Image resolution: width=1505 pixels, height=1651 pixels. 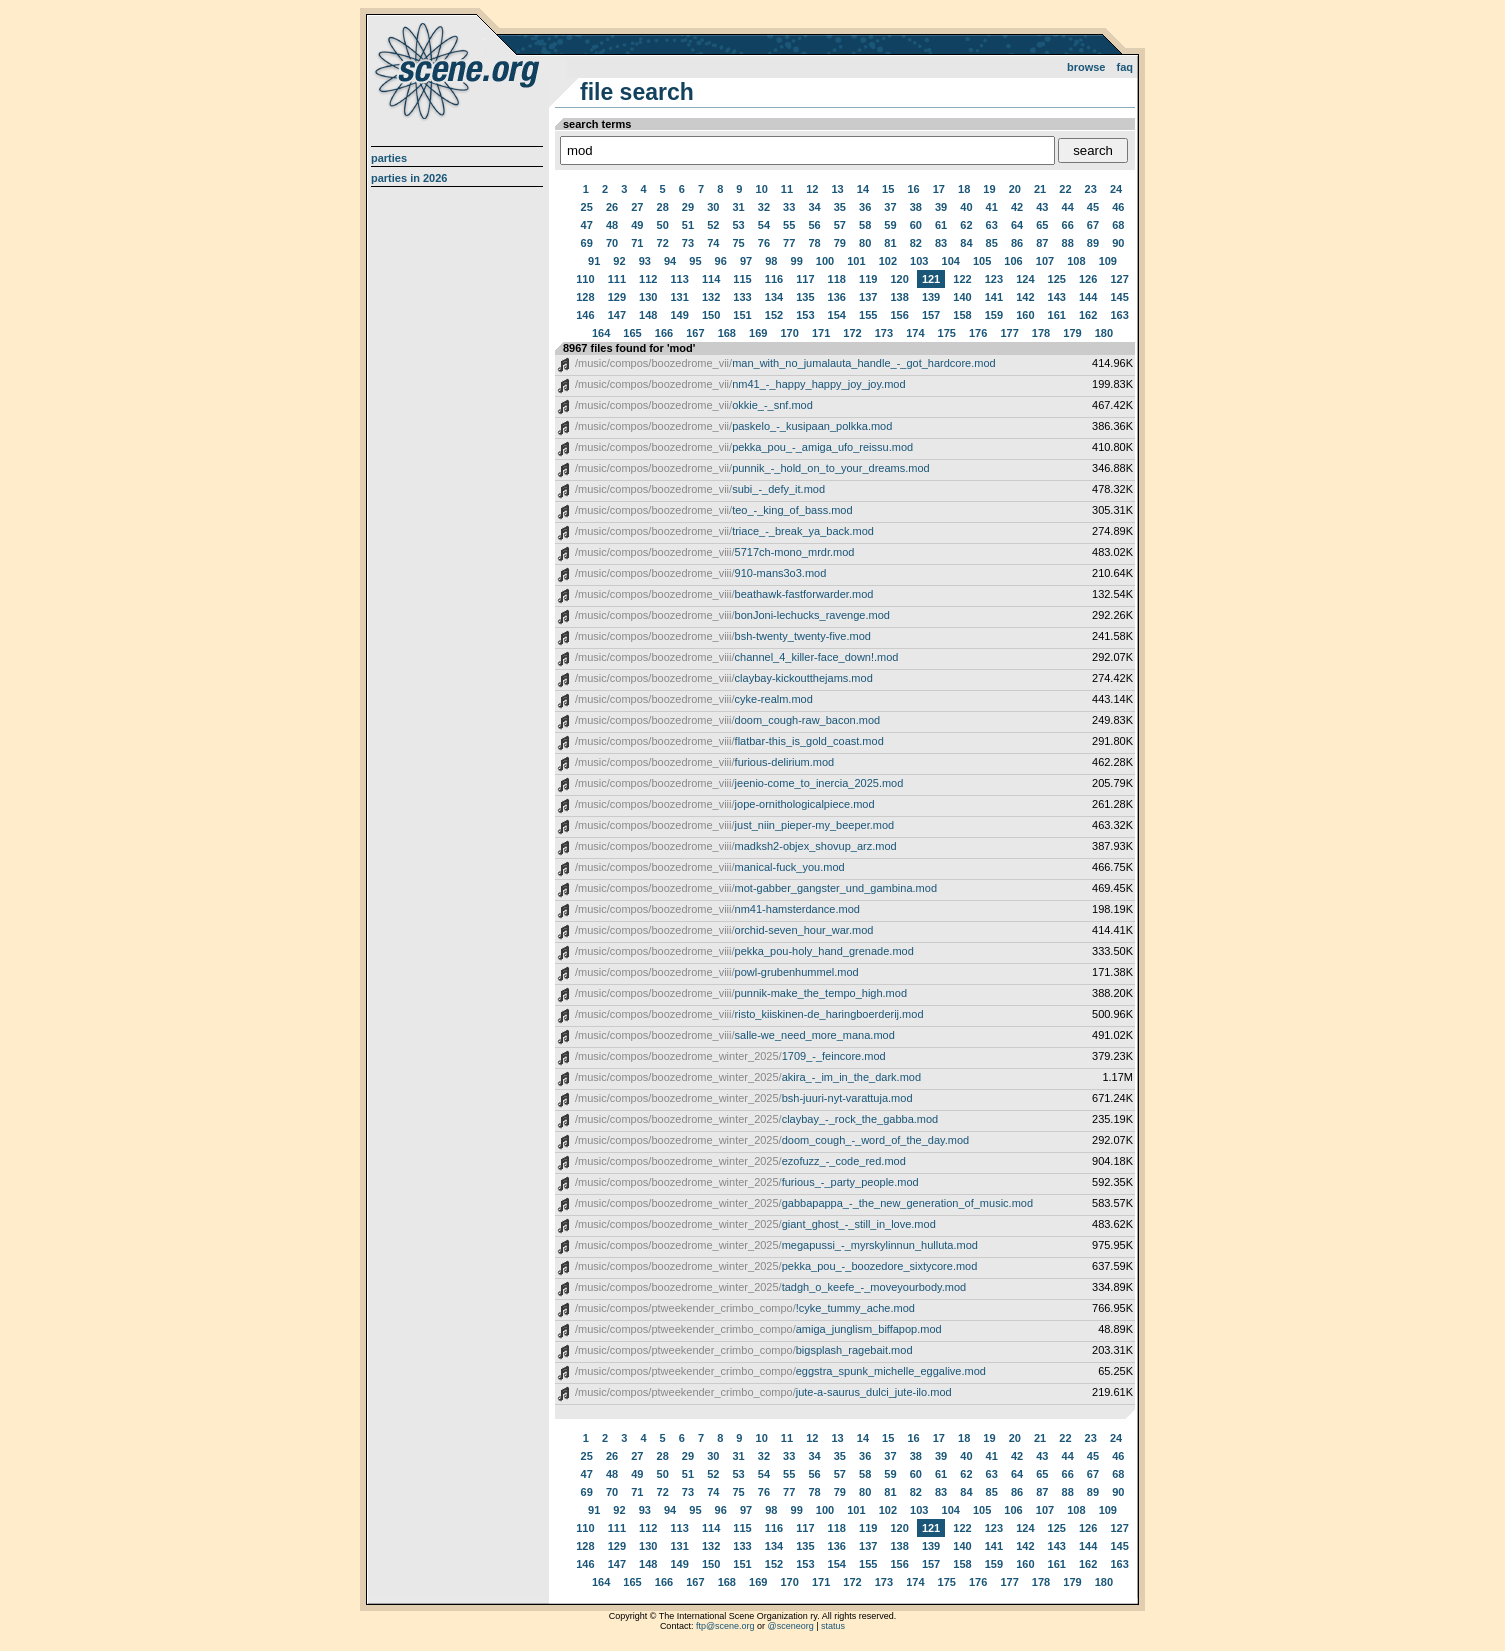 What do you see at coordinates (774, 297) in the screenshot?
I see `134` at bounding box center [774, 297].